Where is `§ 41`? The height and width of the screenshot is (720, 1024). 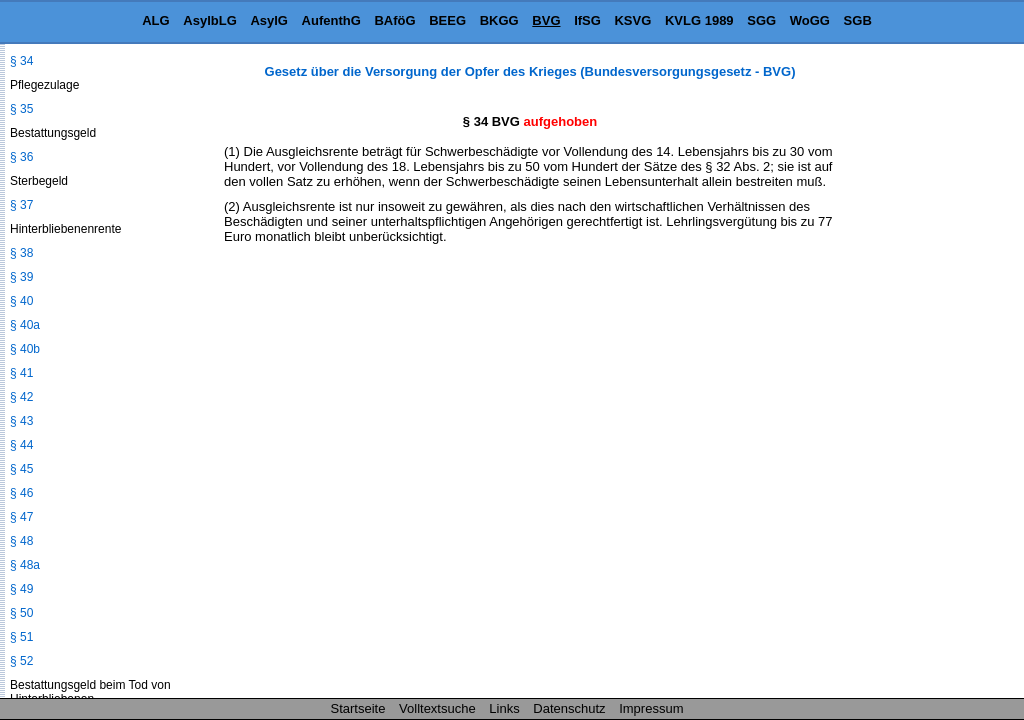 § 41 is located at coordinates (21, 373).